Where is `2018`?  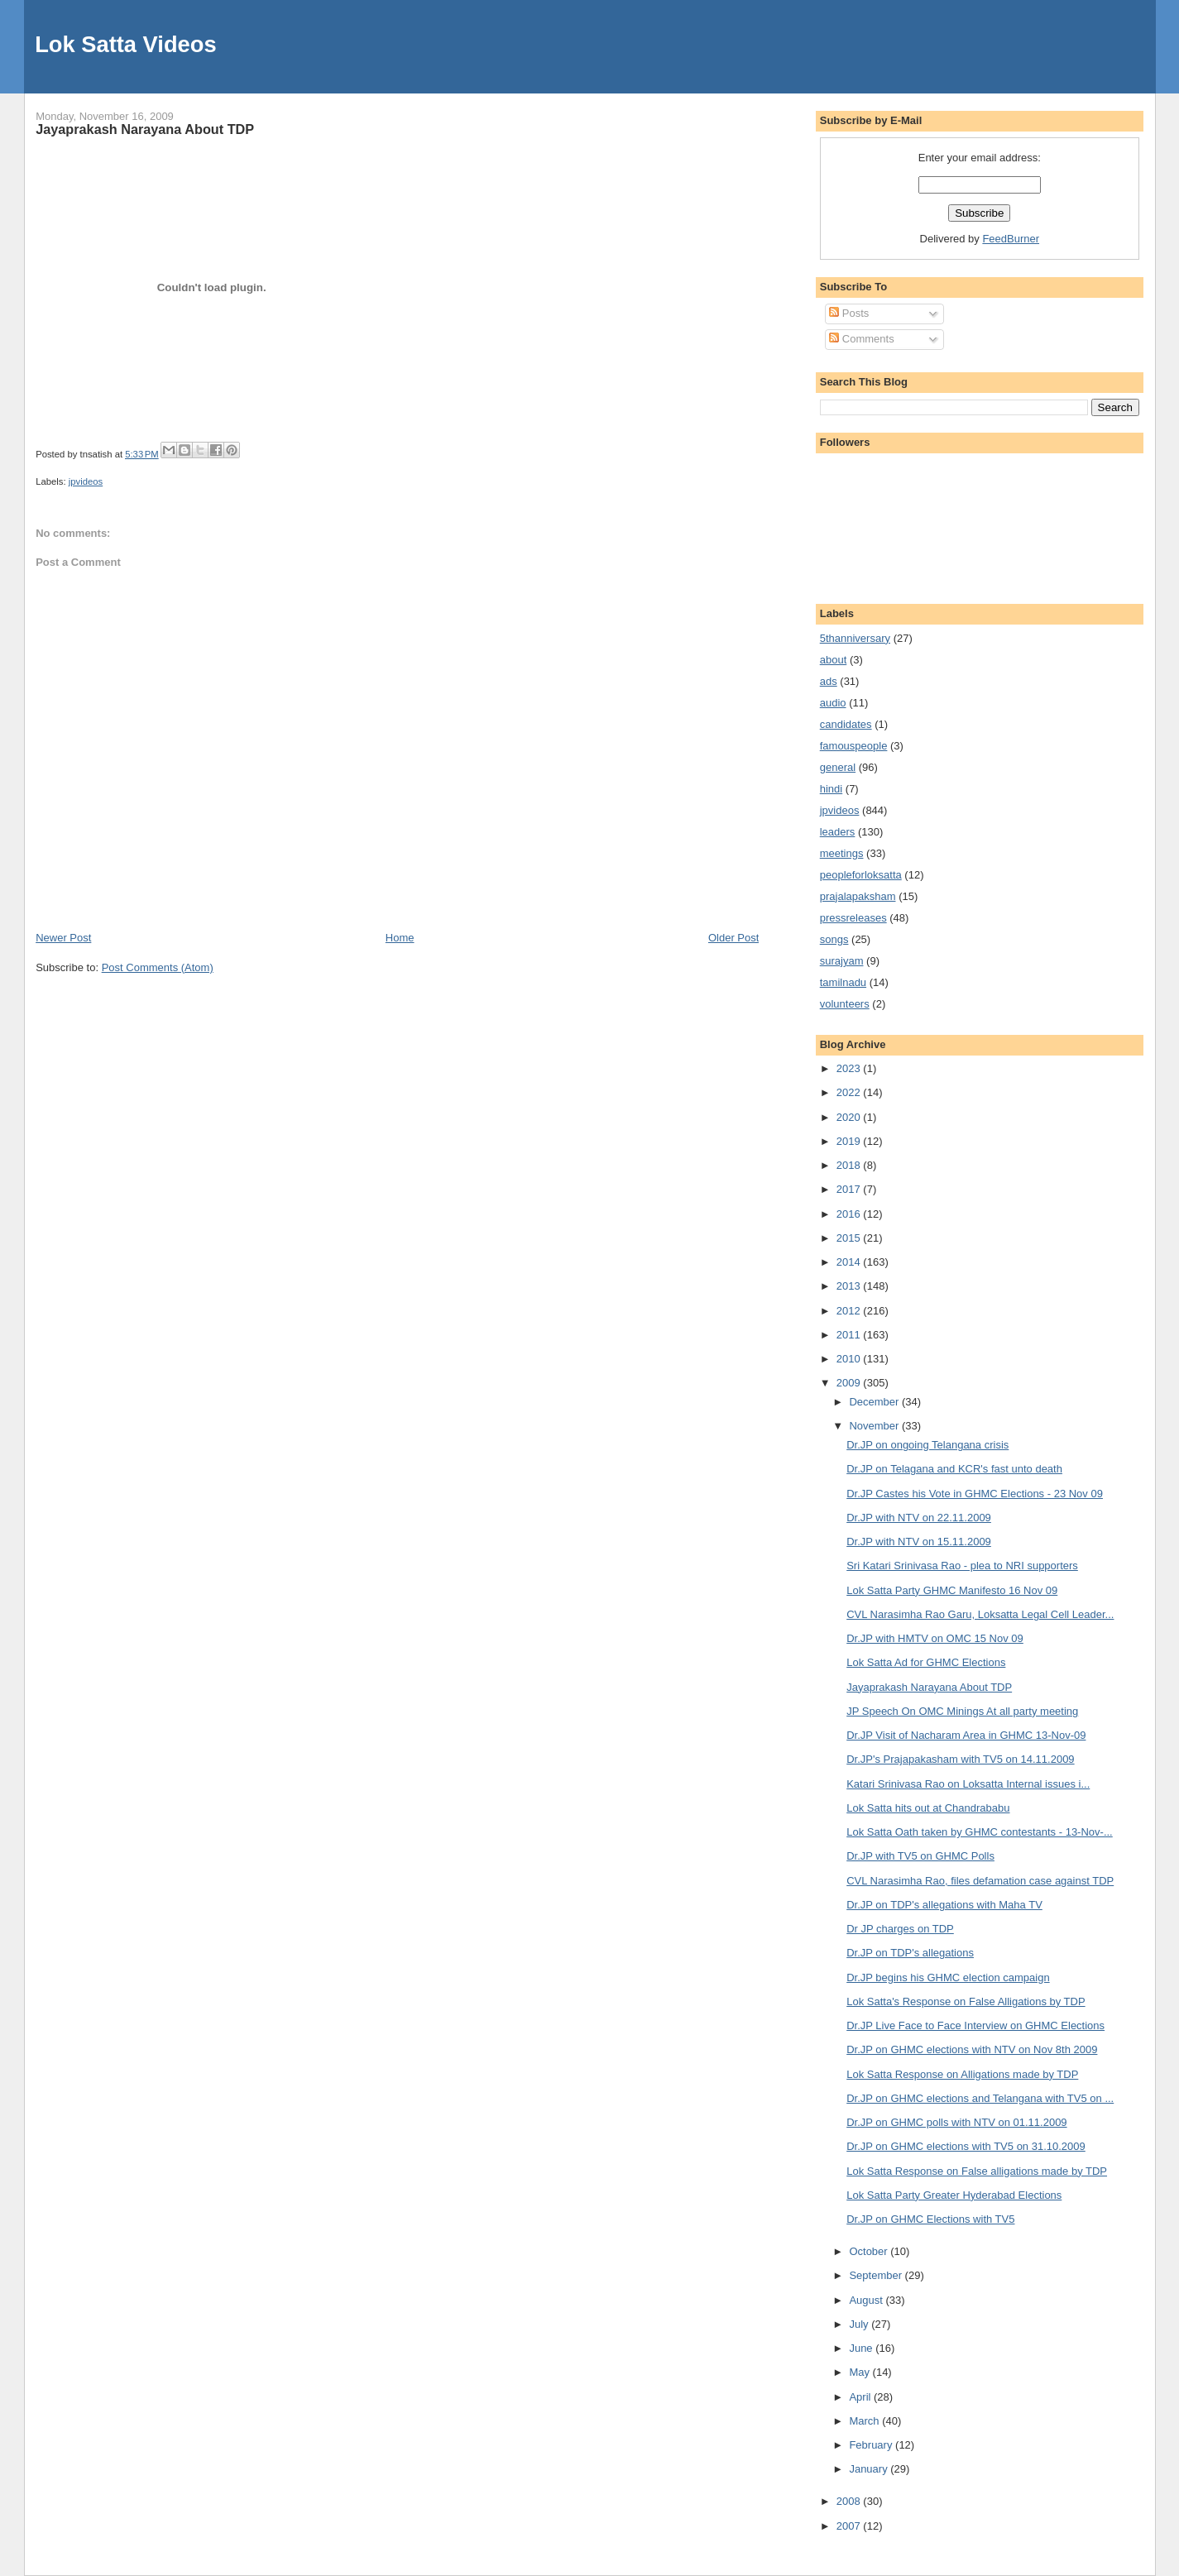
2018 is located at coordinates (850, 1165).